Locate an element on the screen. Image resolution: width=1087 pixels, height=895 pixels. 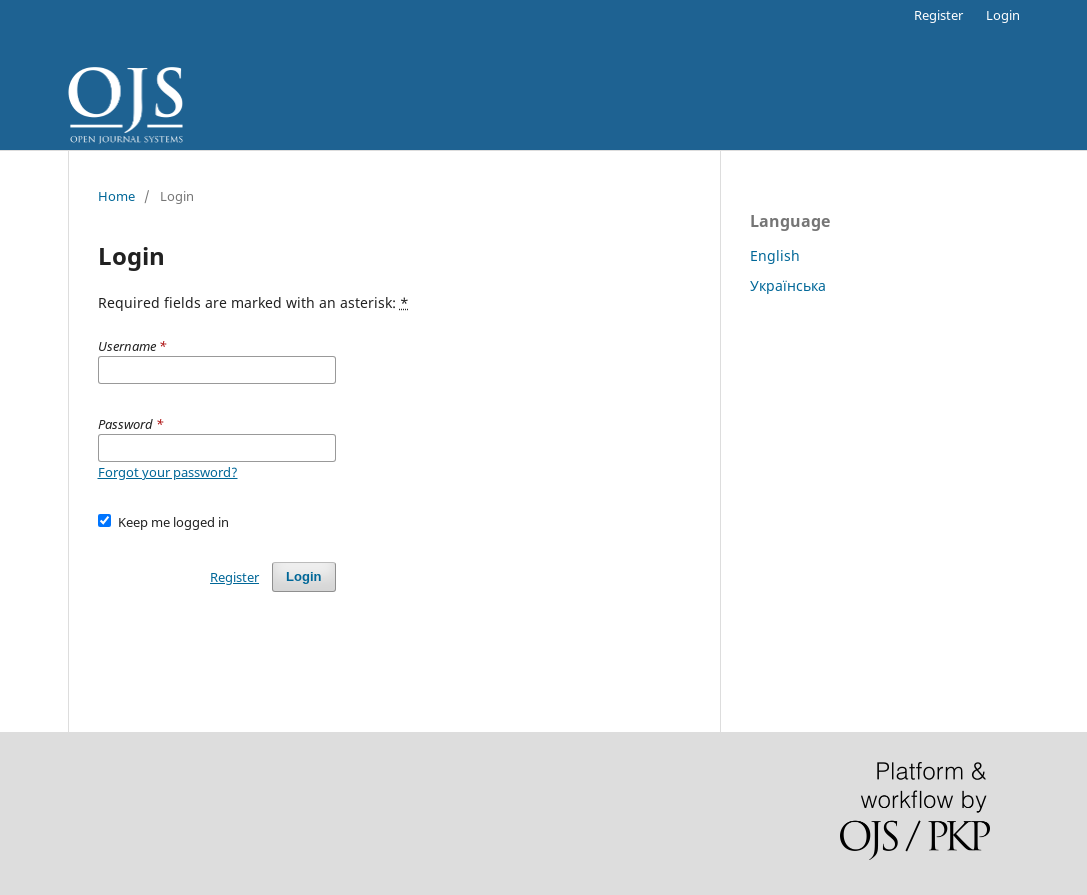
Forgot your password? is located at coordinates (168, 472).